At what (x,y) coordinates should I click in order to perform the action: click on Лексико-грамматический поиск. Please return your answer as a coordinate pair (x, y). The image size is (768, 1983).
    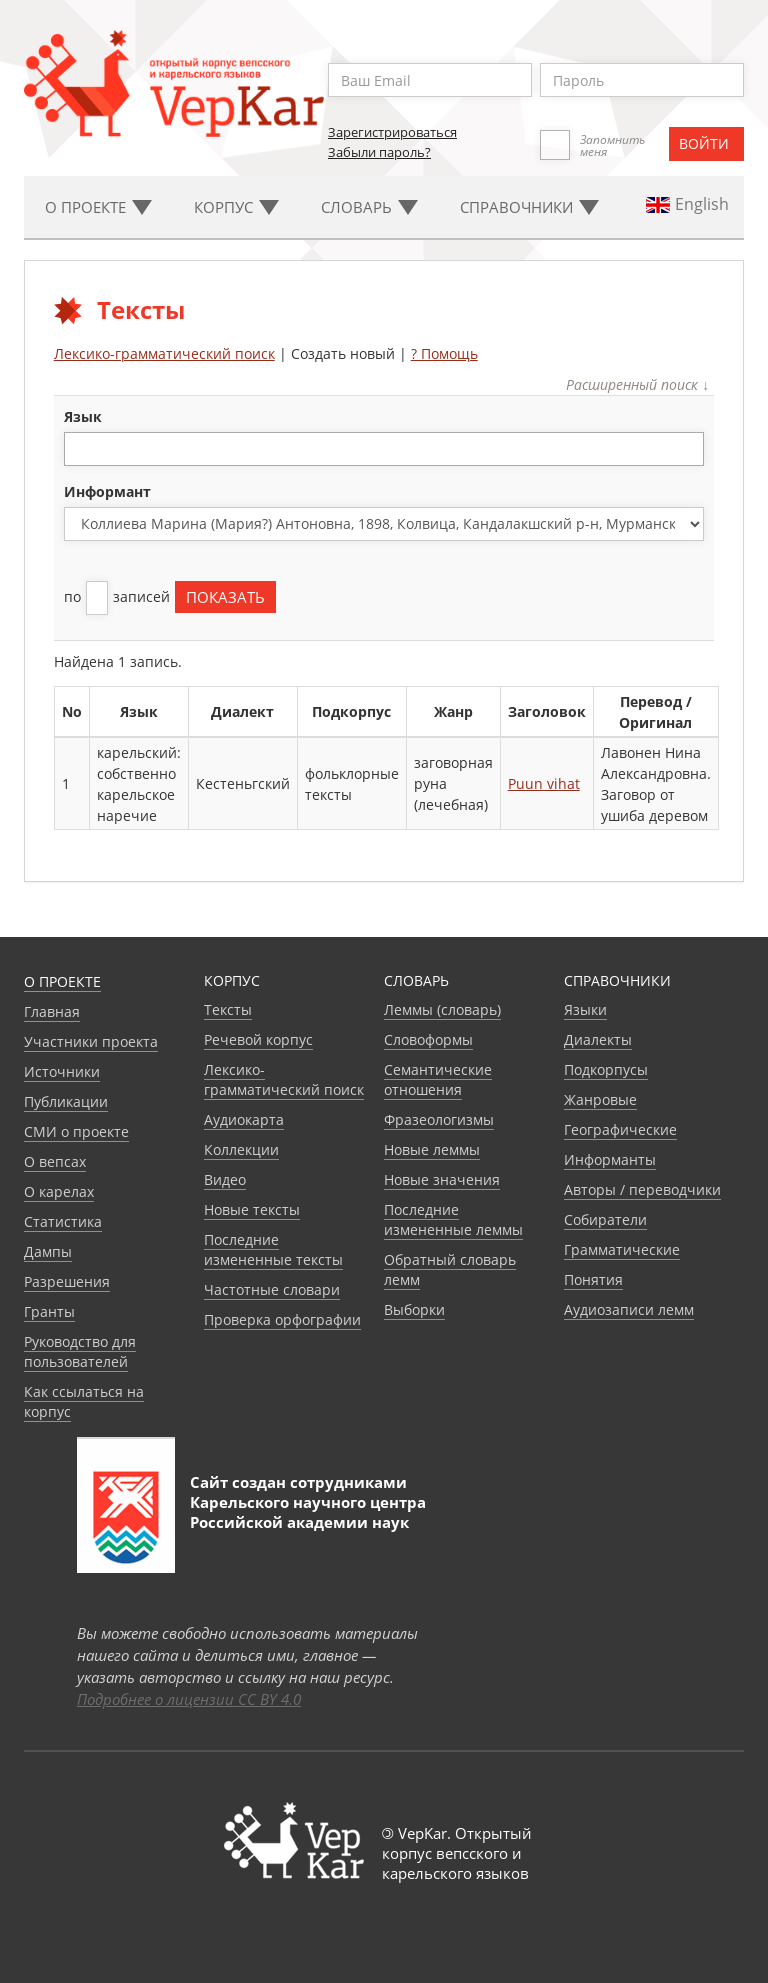
    Looking at the image, I should click on (164, 353).